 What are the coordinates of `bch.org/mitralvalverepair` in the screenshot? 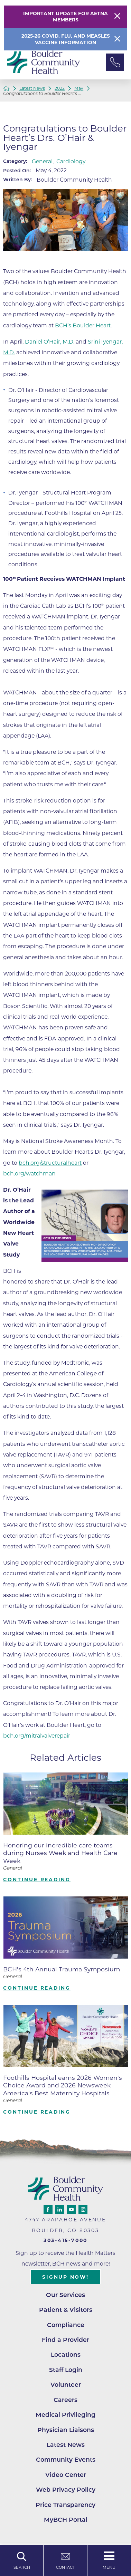 It's located at (36, 1735).